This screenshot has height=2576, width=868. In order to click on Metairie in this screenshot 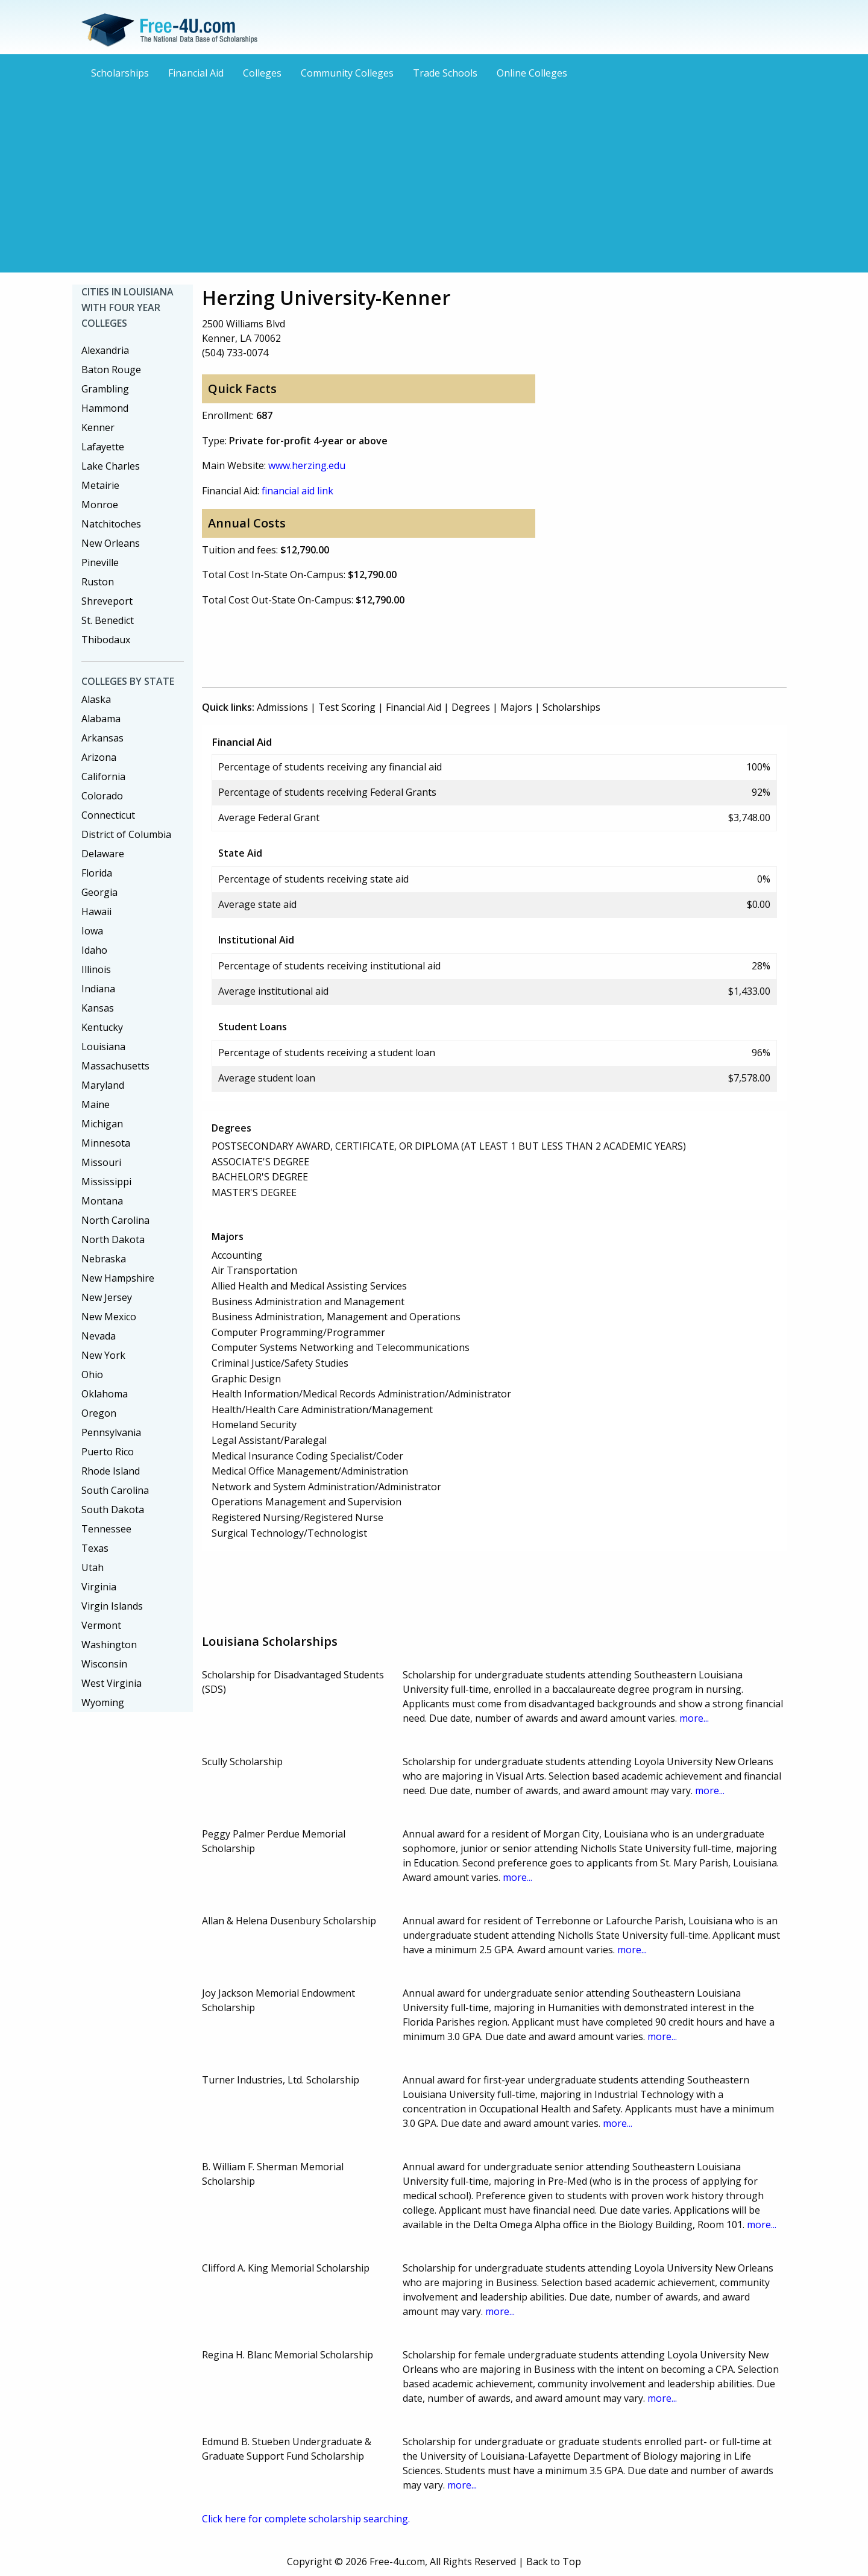, I will do `click(100, 485)`.